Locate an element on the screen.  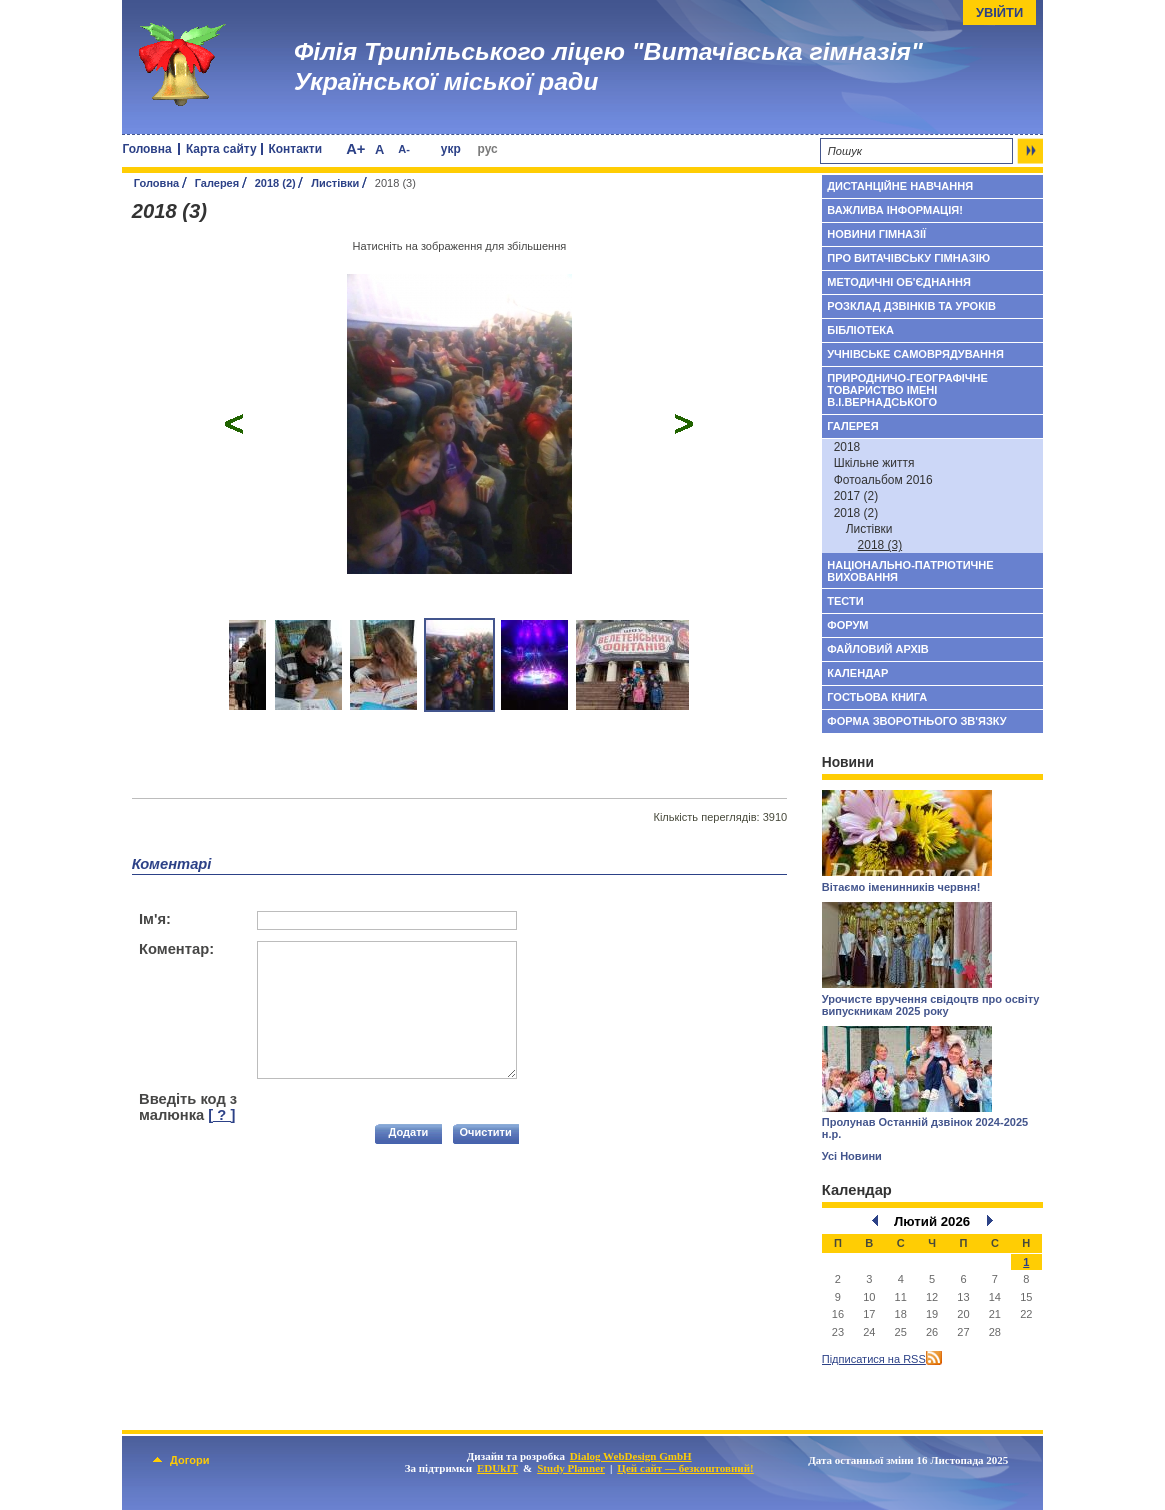
Галерея is located at coordinates (217, 183).